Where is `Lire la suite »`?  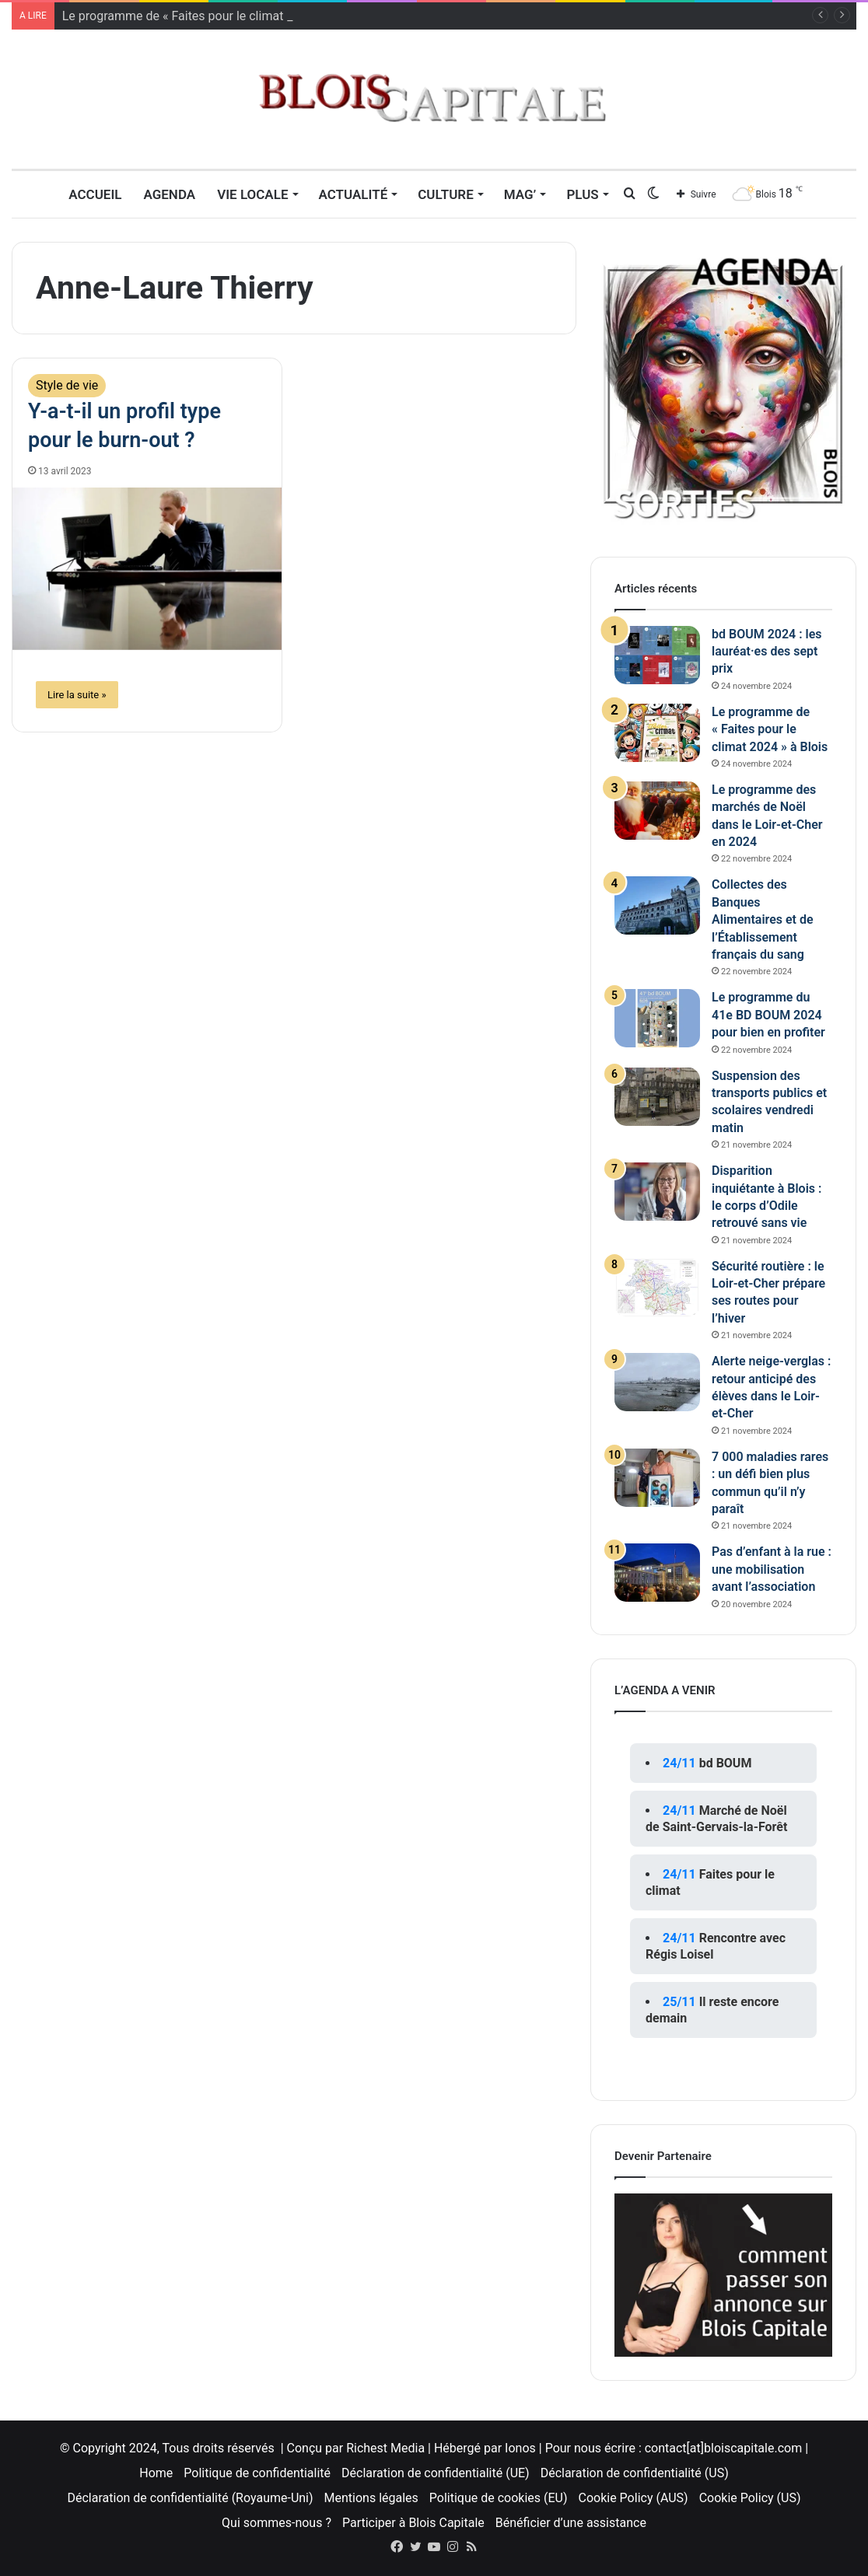 Lire la suite » is located at coordinates (77, 695).